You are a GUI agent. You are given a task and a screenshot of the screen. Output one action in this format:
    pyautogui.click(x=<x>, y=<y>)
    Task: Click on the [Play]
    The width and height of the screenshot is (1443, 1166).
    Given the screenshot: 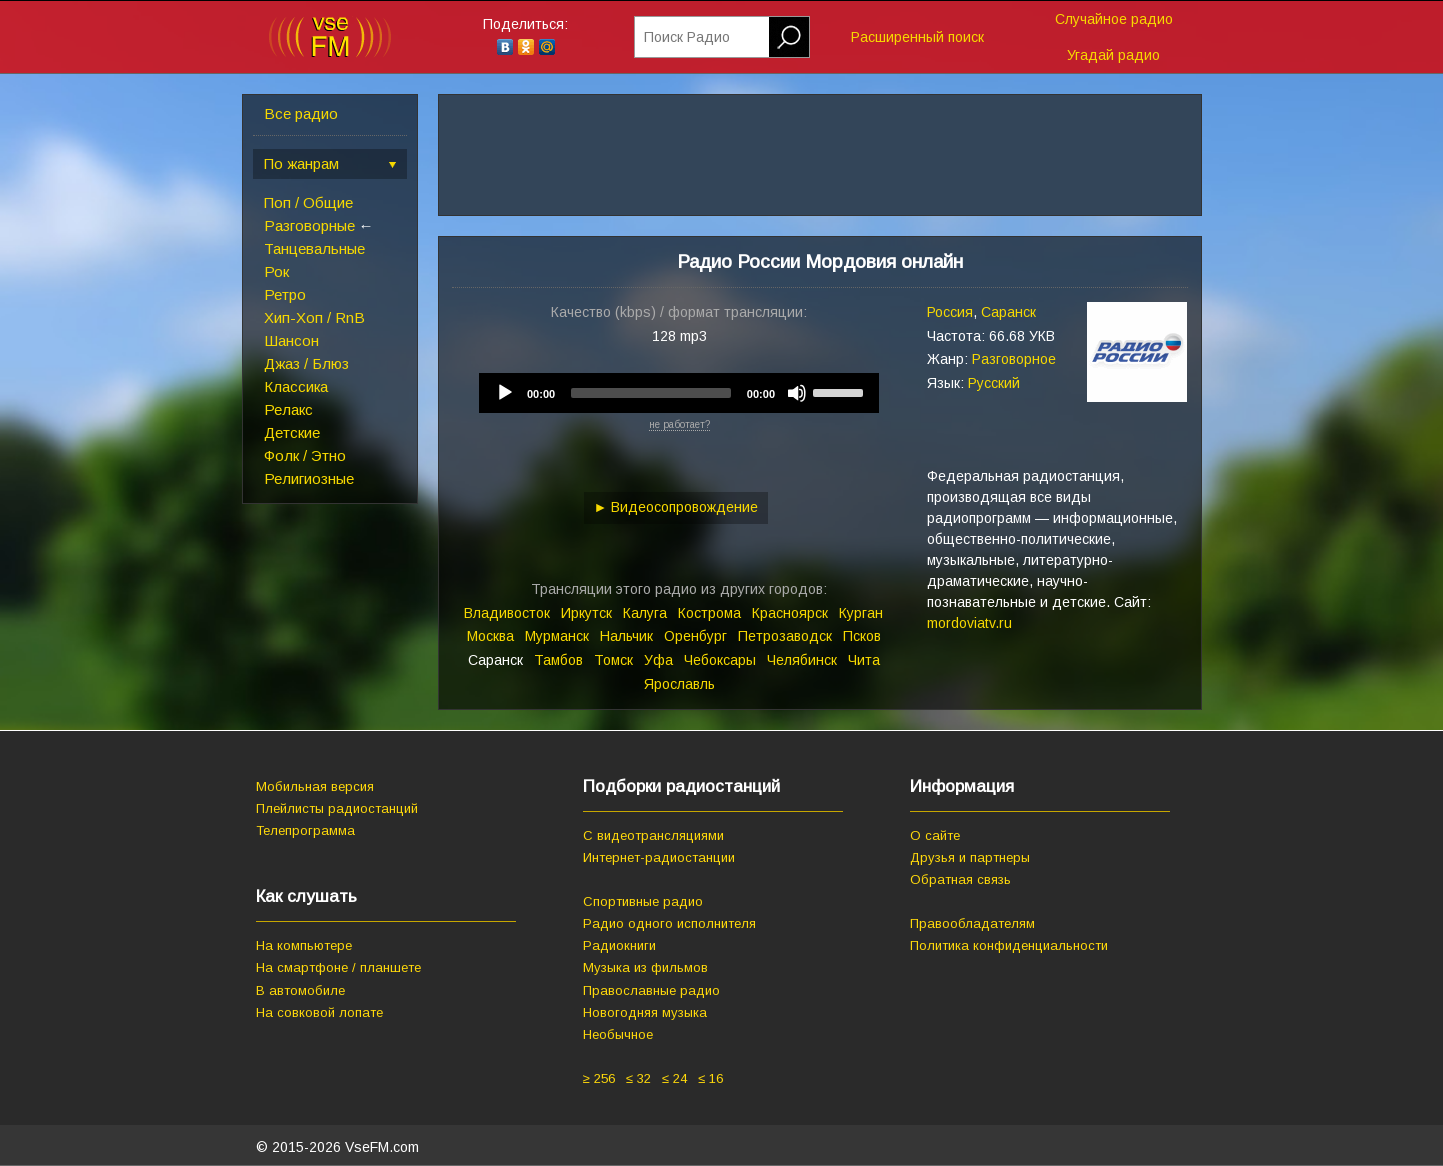 What is the action you would take?
    pyautogui.click(x=505, y=393)
    